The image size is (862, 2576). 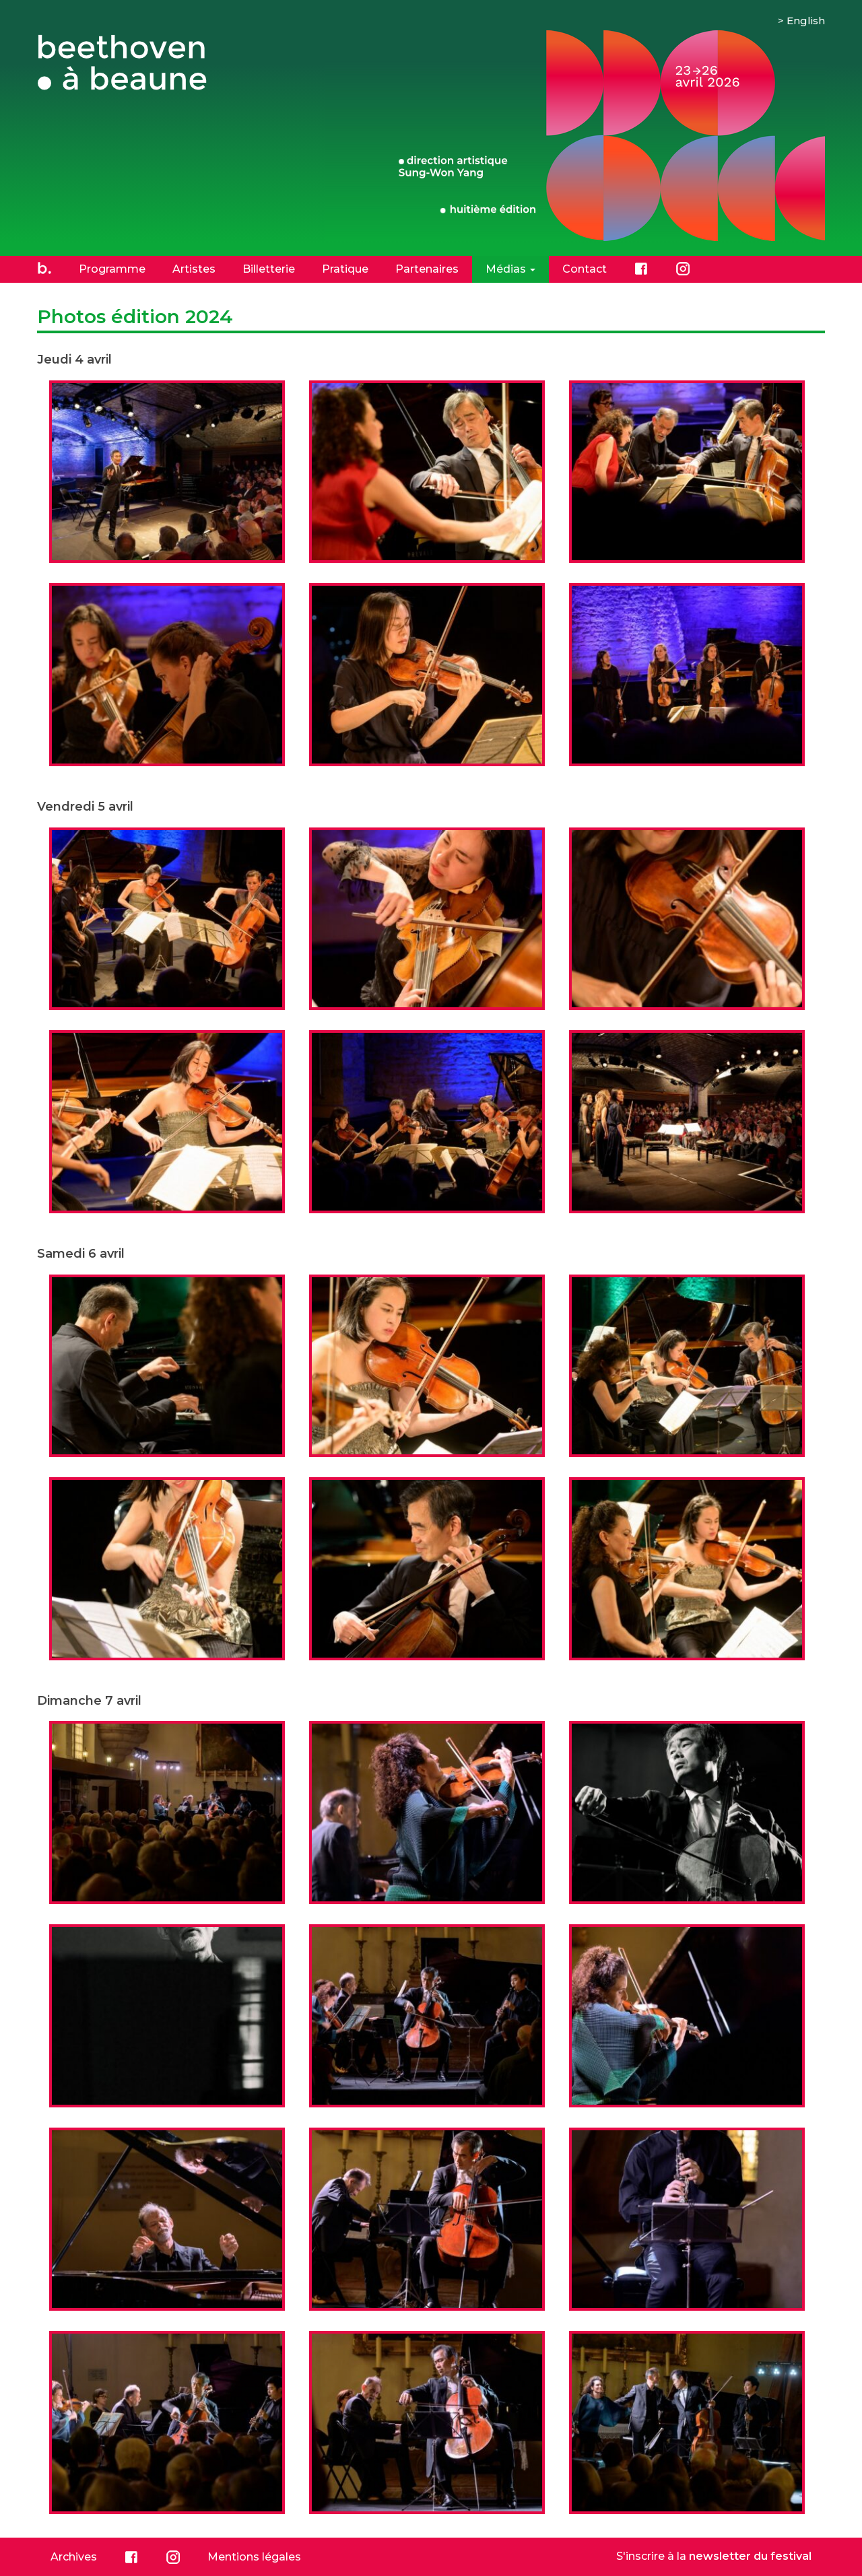 What do you see at coordinates (427, 269) in the screenshot?
I see `Partenaires` at bounding box center [427, 269].